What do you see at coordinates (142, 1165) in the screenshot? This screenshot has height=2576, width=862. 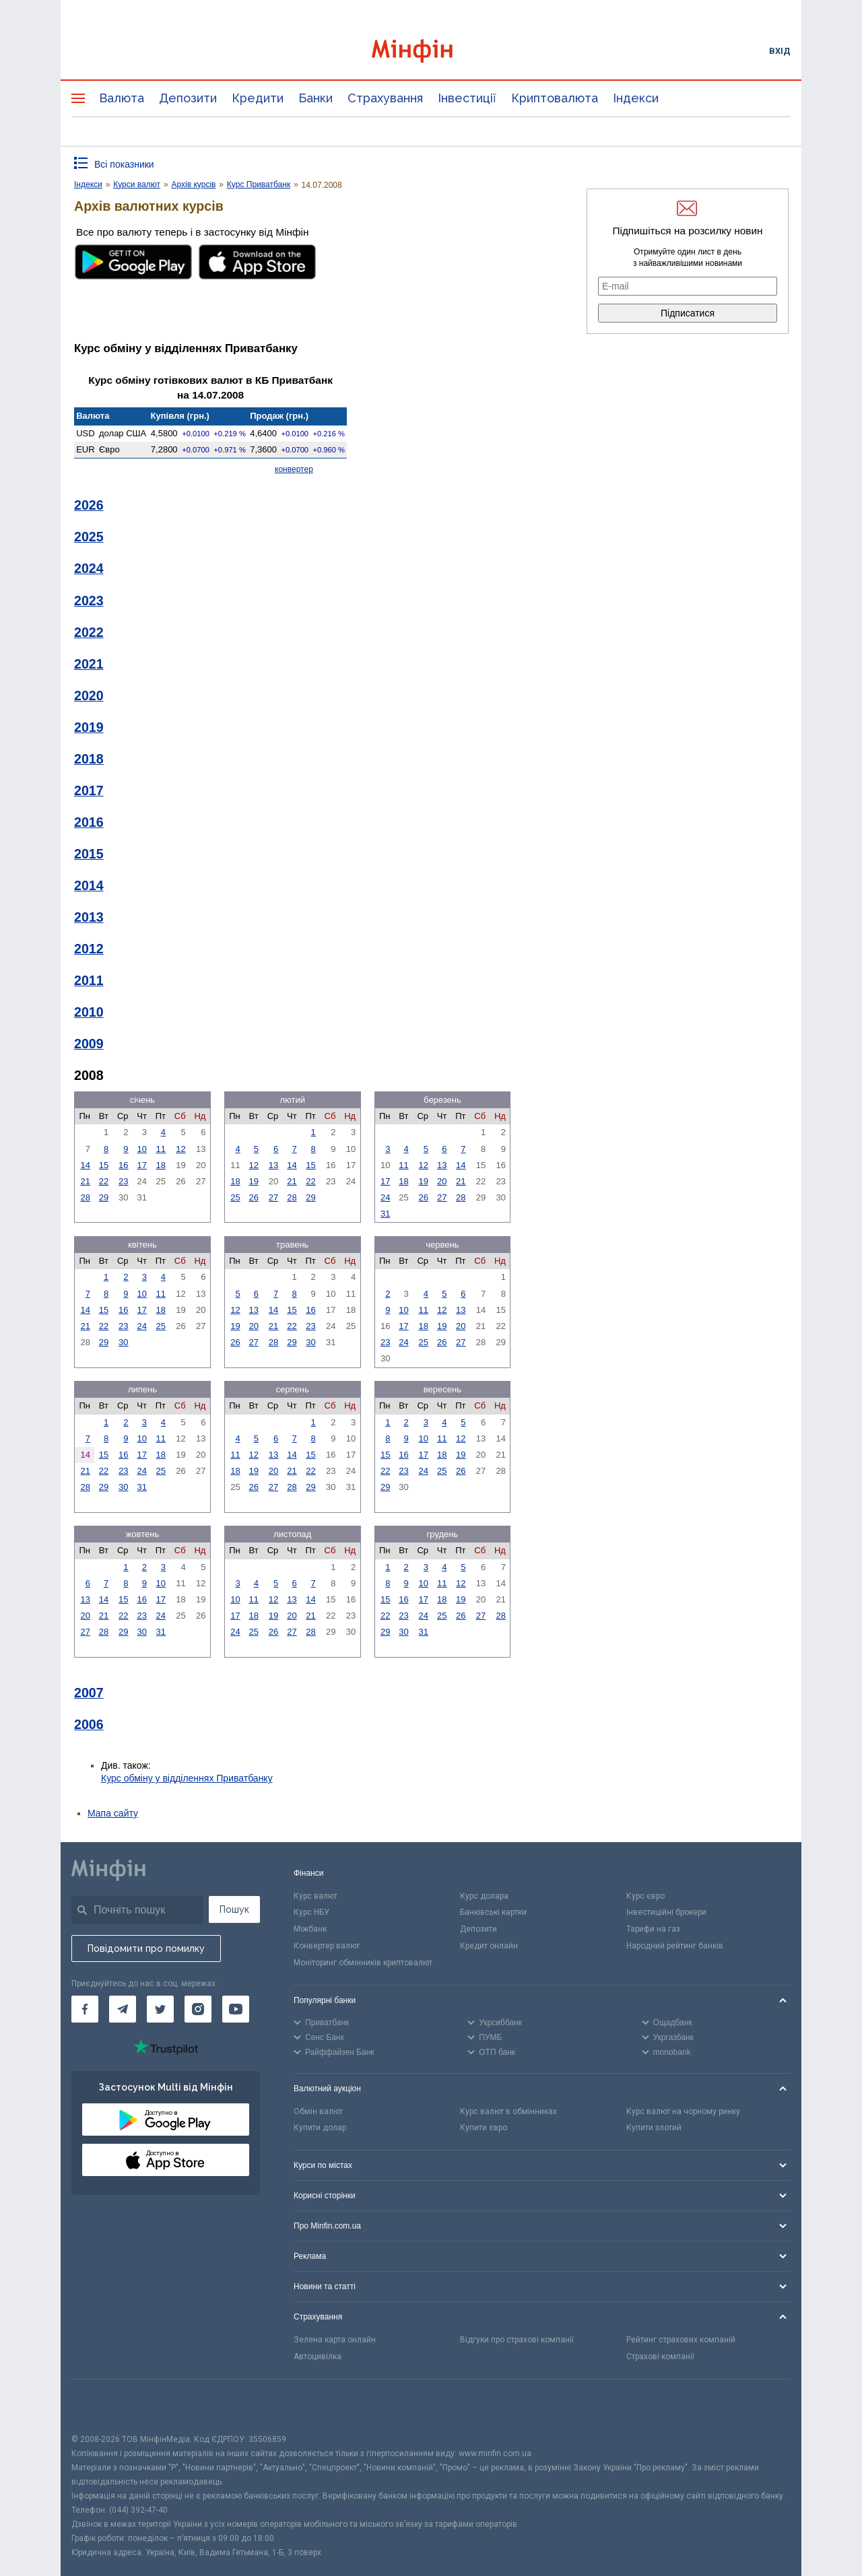 I see `17` at bounding box center [142, 1165].